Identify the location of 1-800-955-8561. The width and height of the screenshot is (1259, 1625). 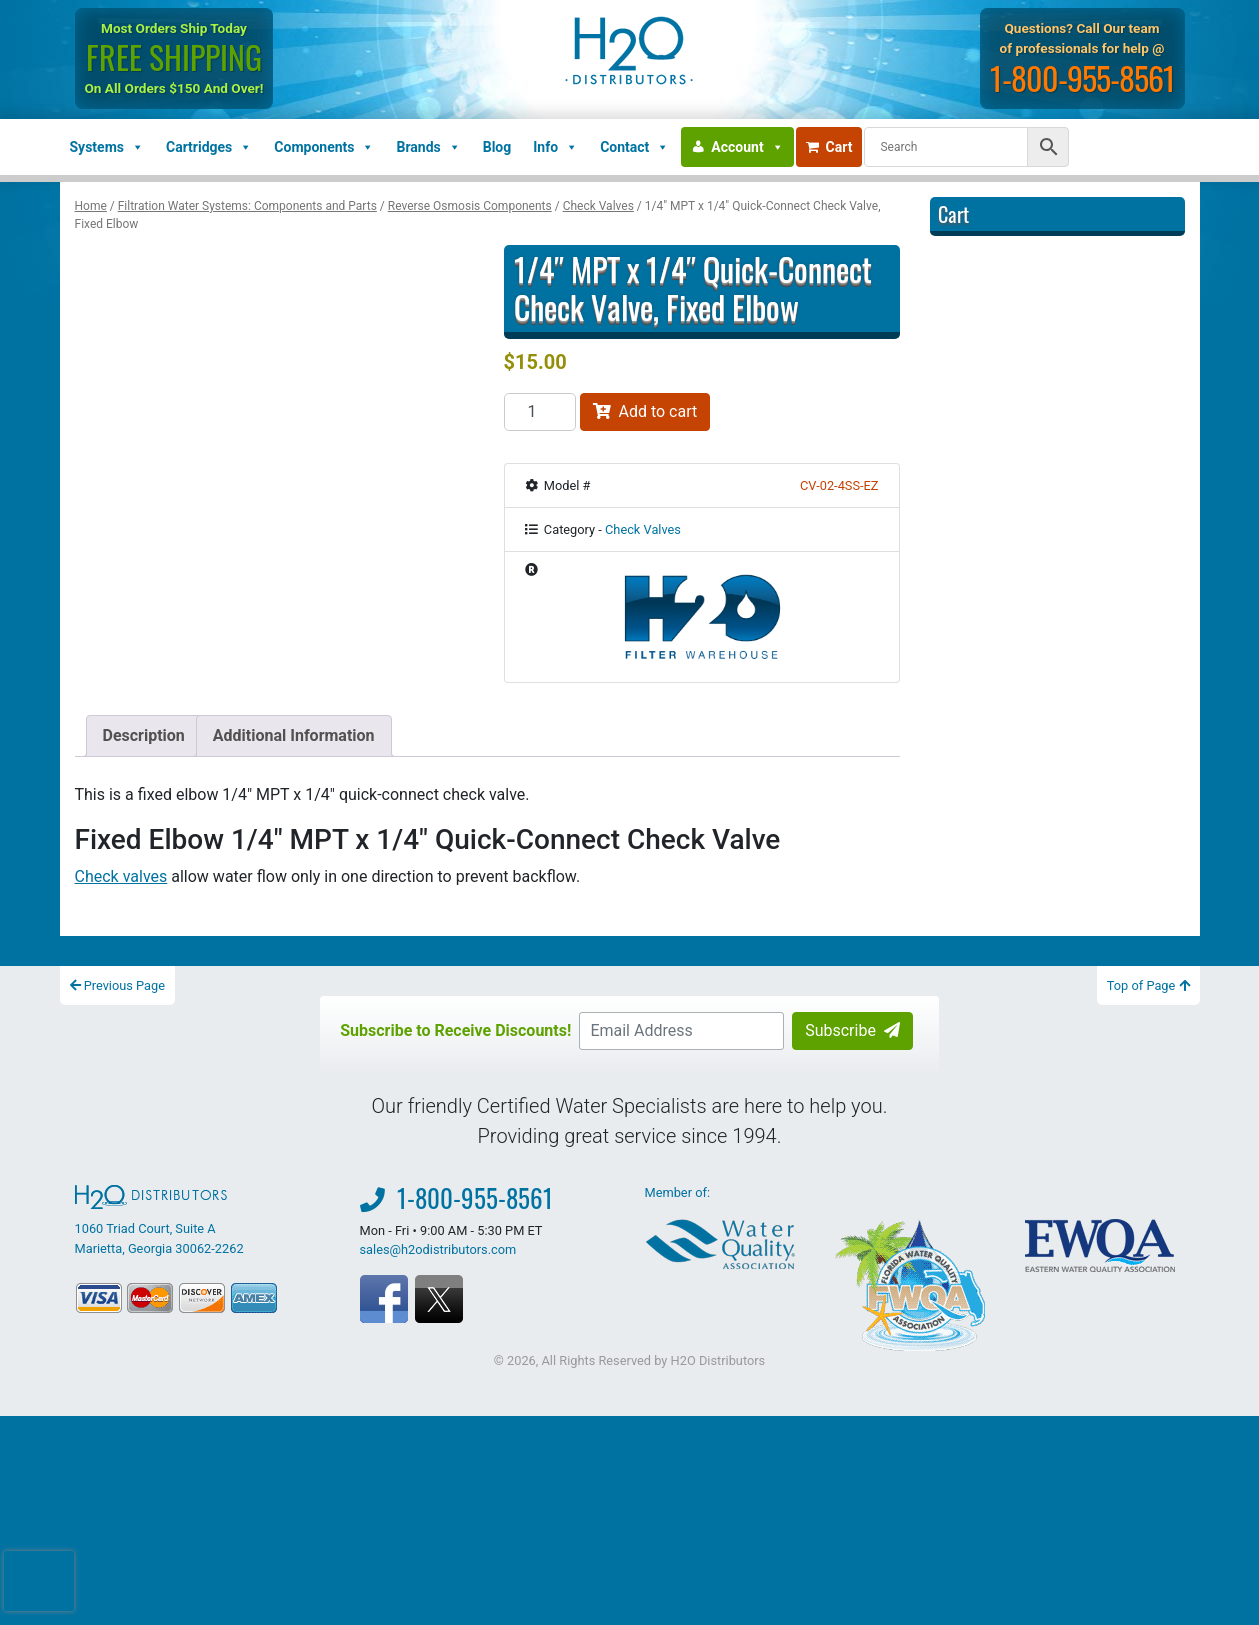
(1083, 77).